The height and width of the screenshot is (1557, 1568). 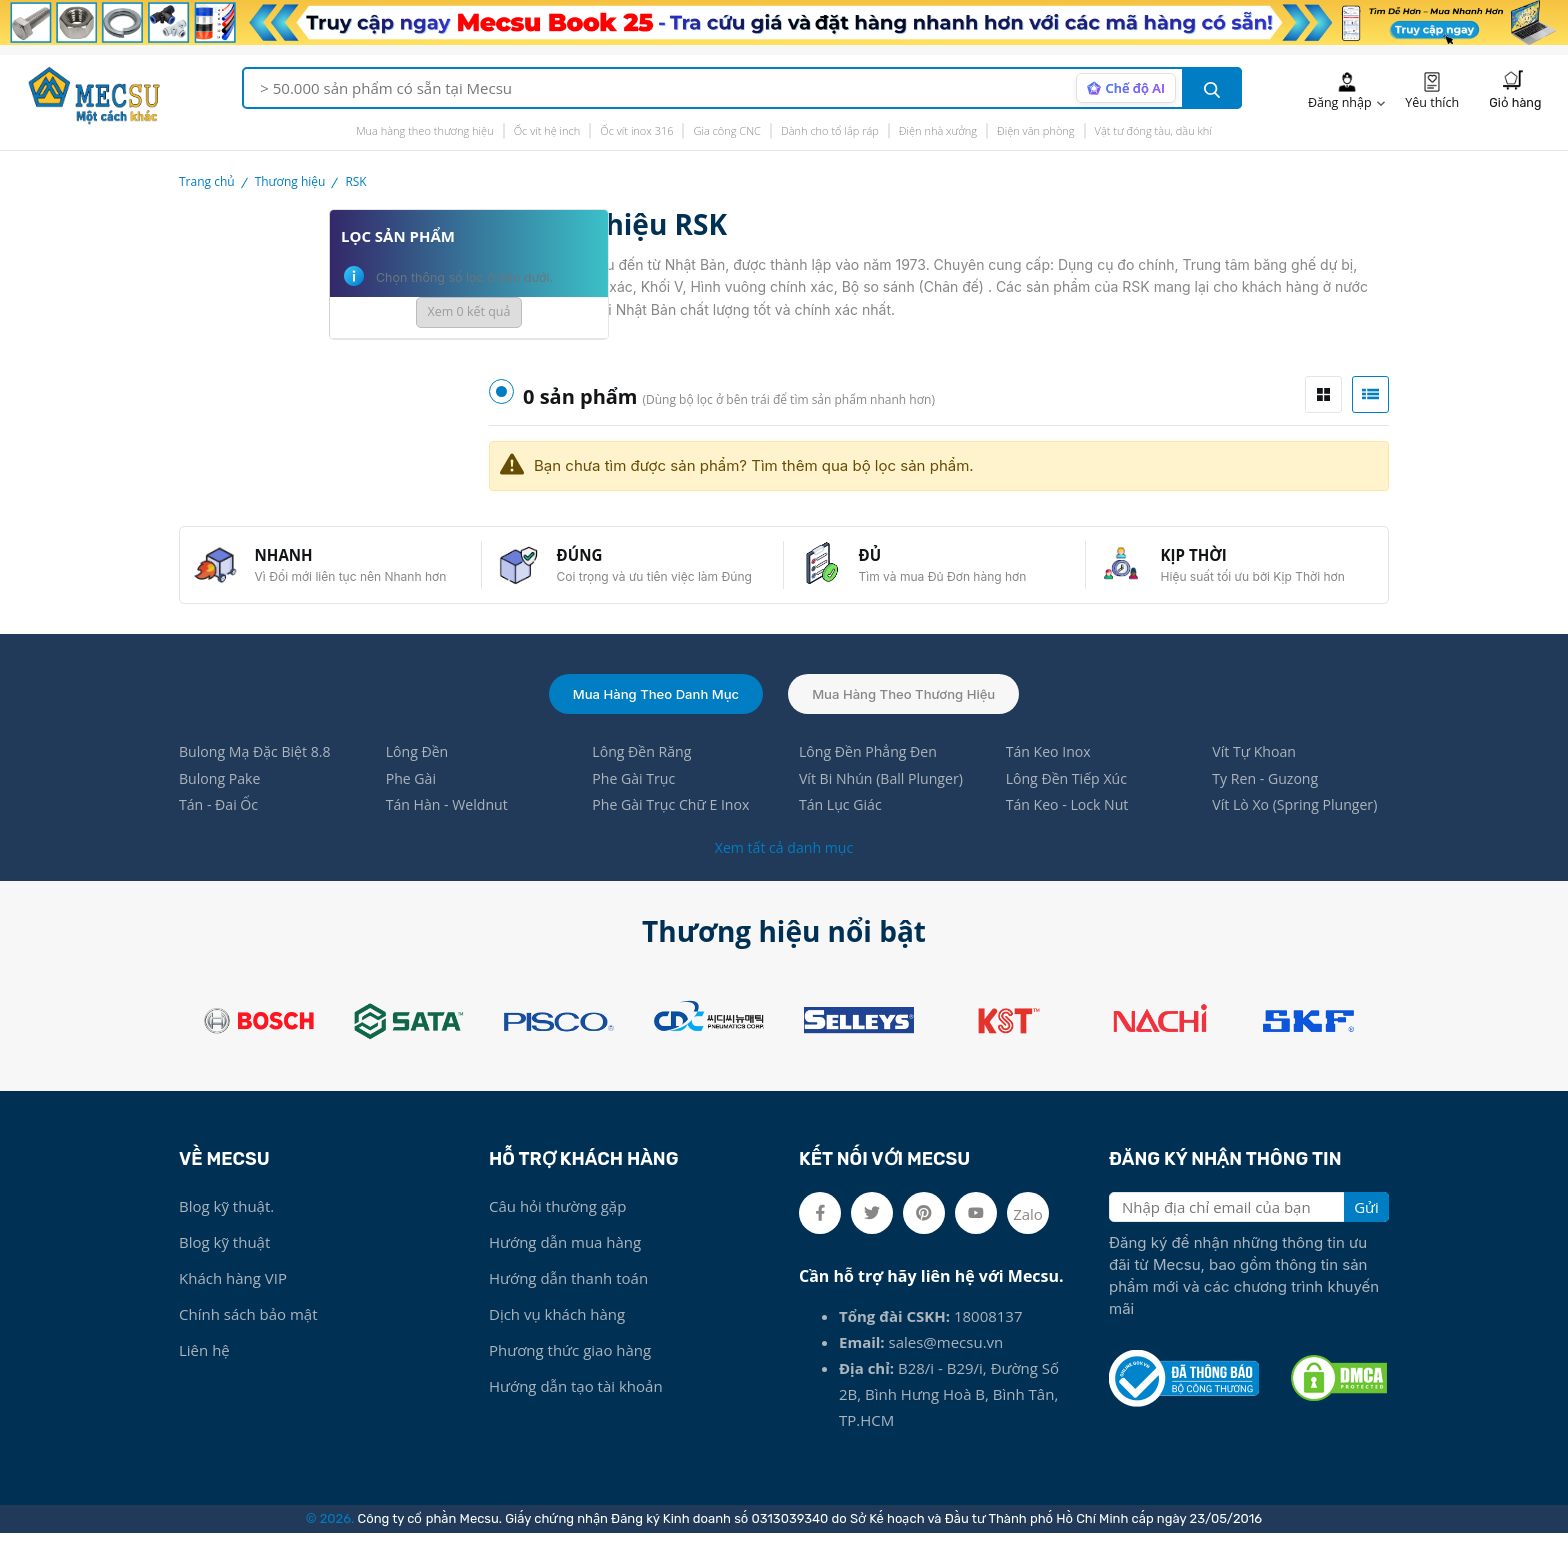 What do you see at coordinates (419, 772) in the screenshot?
I see `Lông Đền` at bounding box center [419, 772].